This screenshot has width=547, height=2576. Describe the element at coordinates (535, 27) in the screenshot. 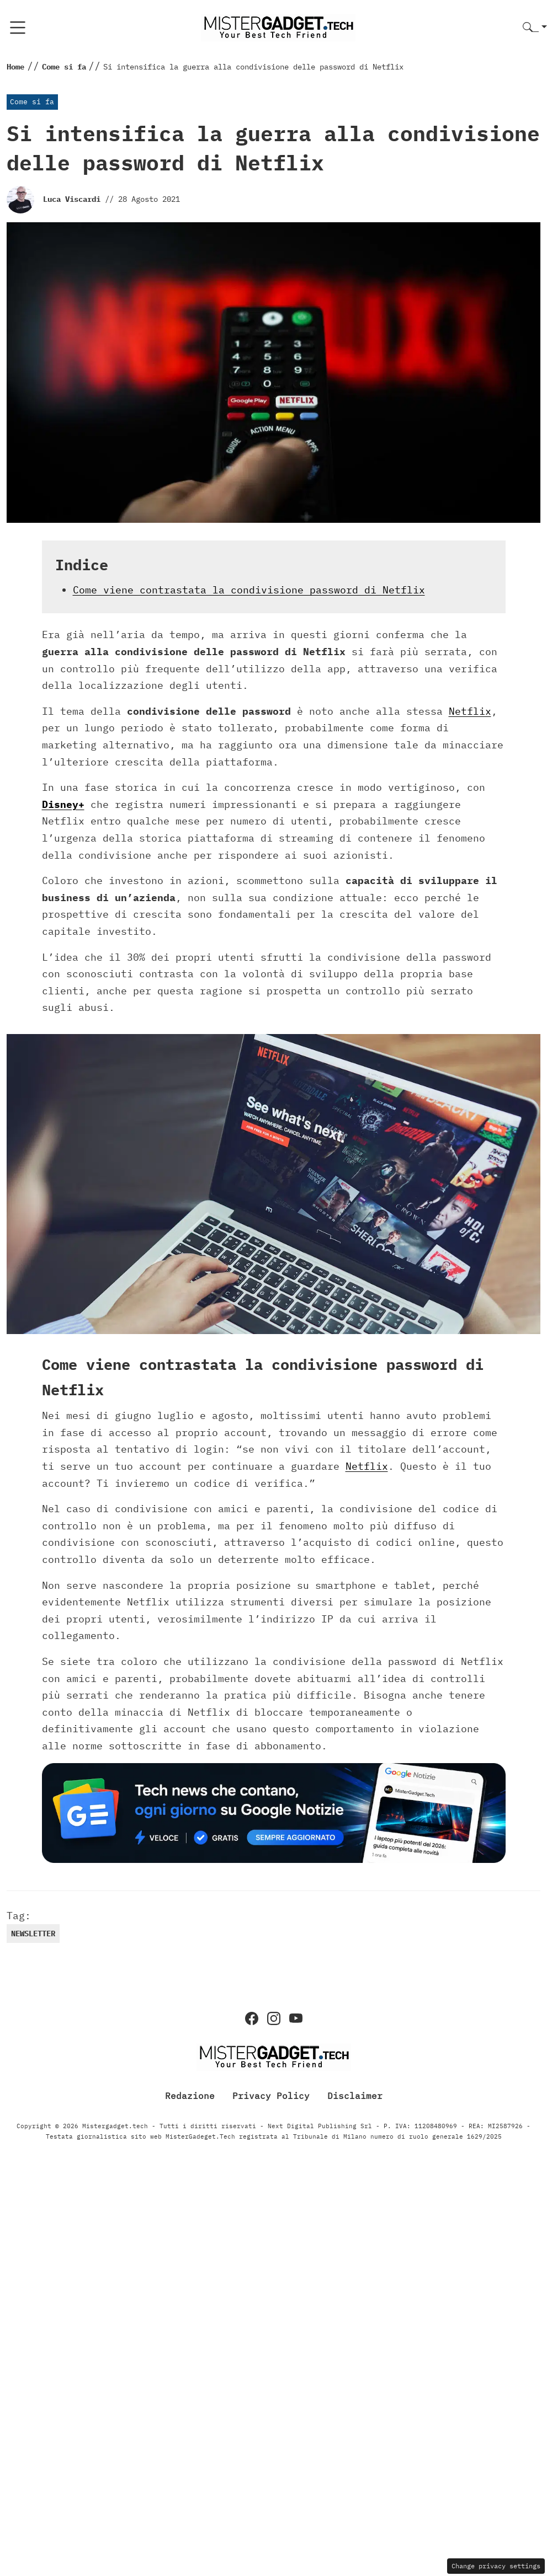

I see `[button]` at that location.